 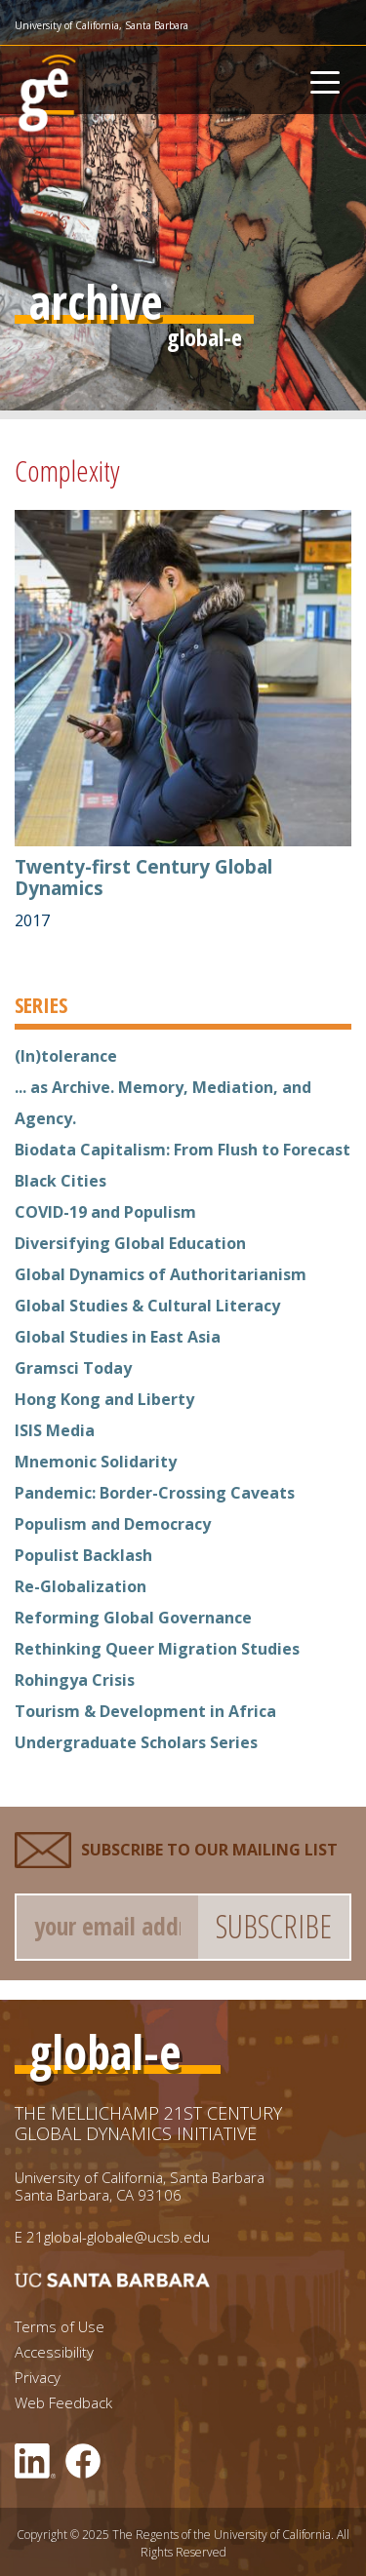 What do you see at coordinates (143, 877) in the screenshot?
I see `Twenty-first Century Global Dynamics` at bounding box center [143, 877].